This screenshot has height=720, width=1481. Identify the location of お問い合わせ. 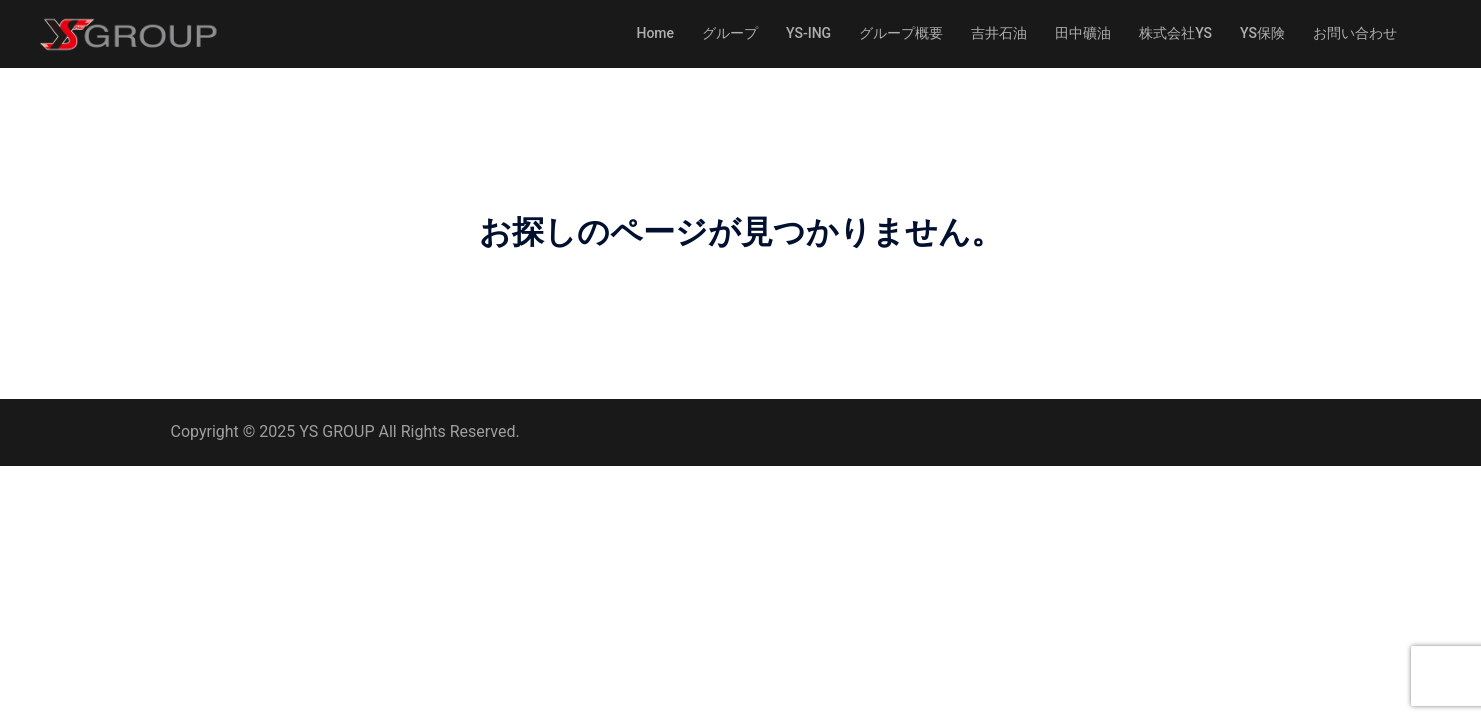
(1355, 33).